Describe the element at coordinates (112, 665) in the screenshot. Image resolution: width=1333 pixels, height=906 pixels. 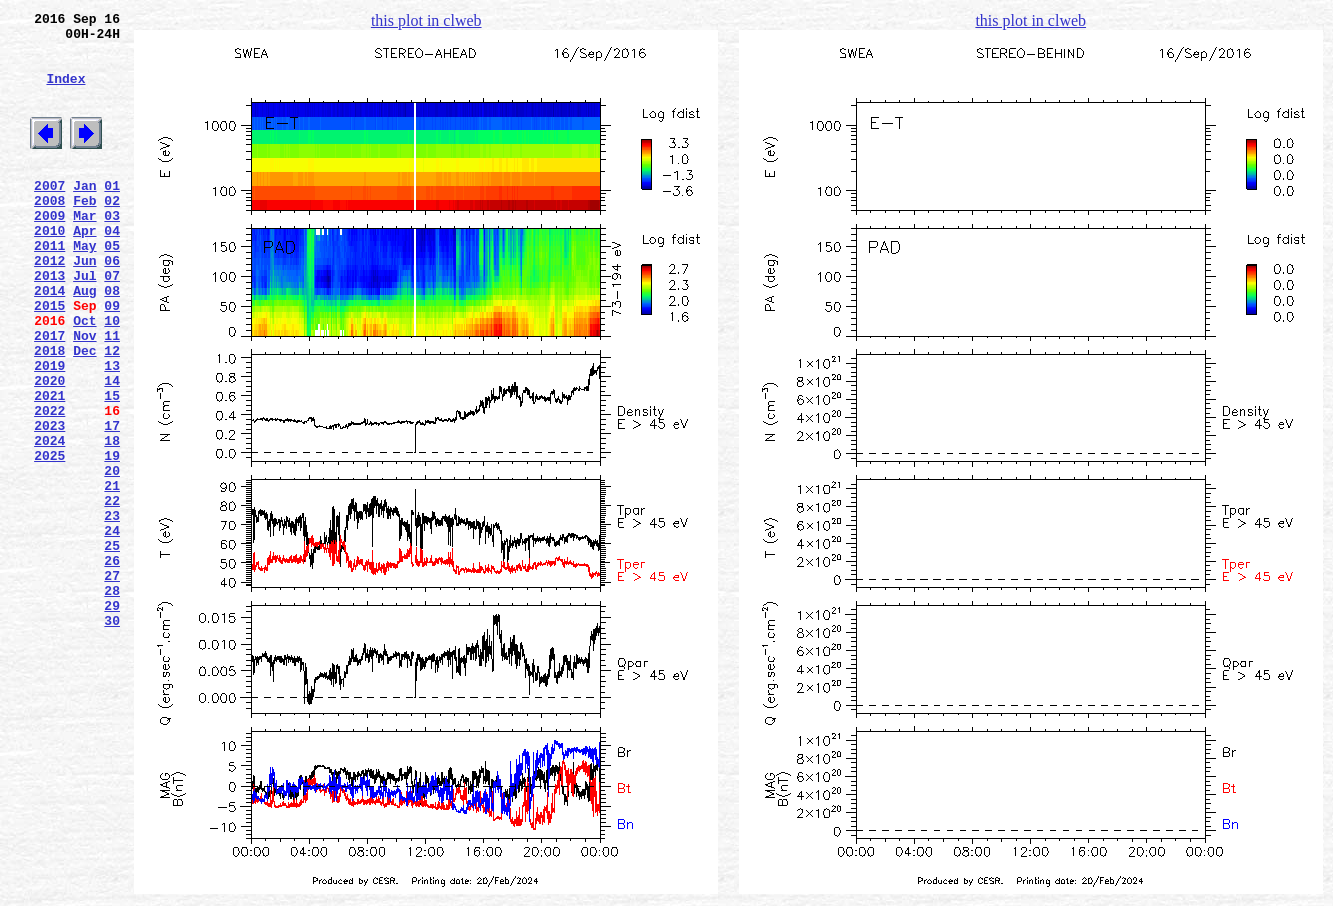
I see `26` at that location.